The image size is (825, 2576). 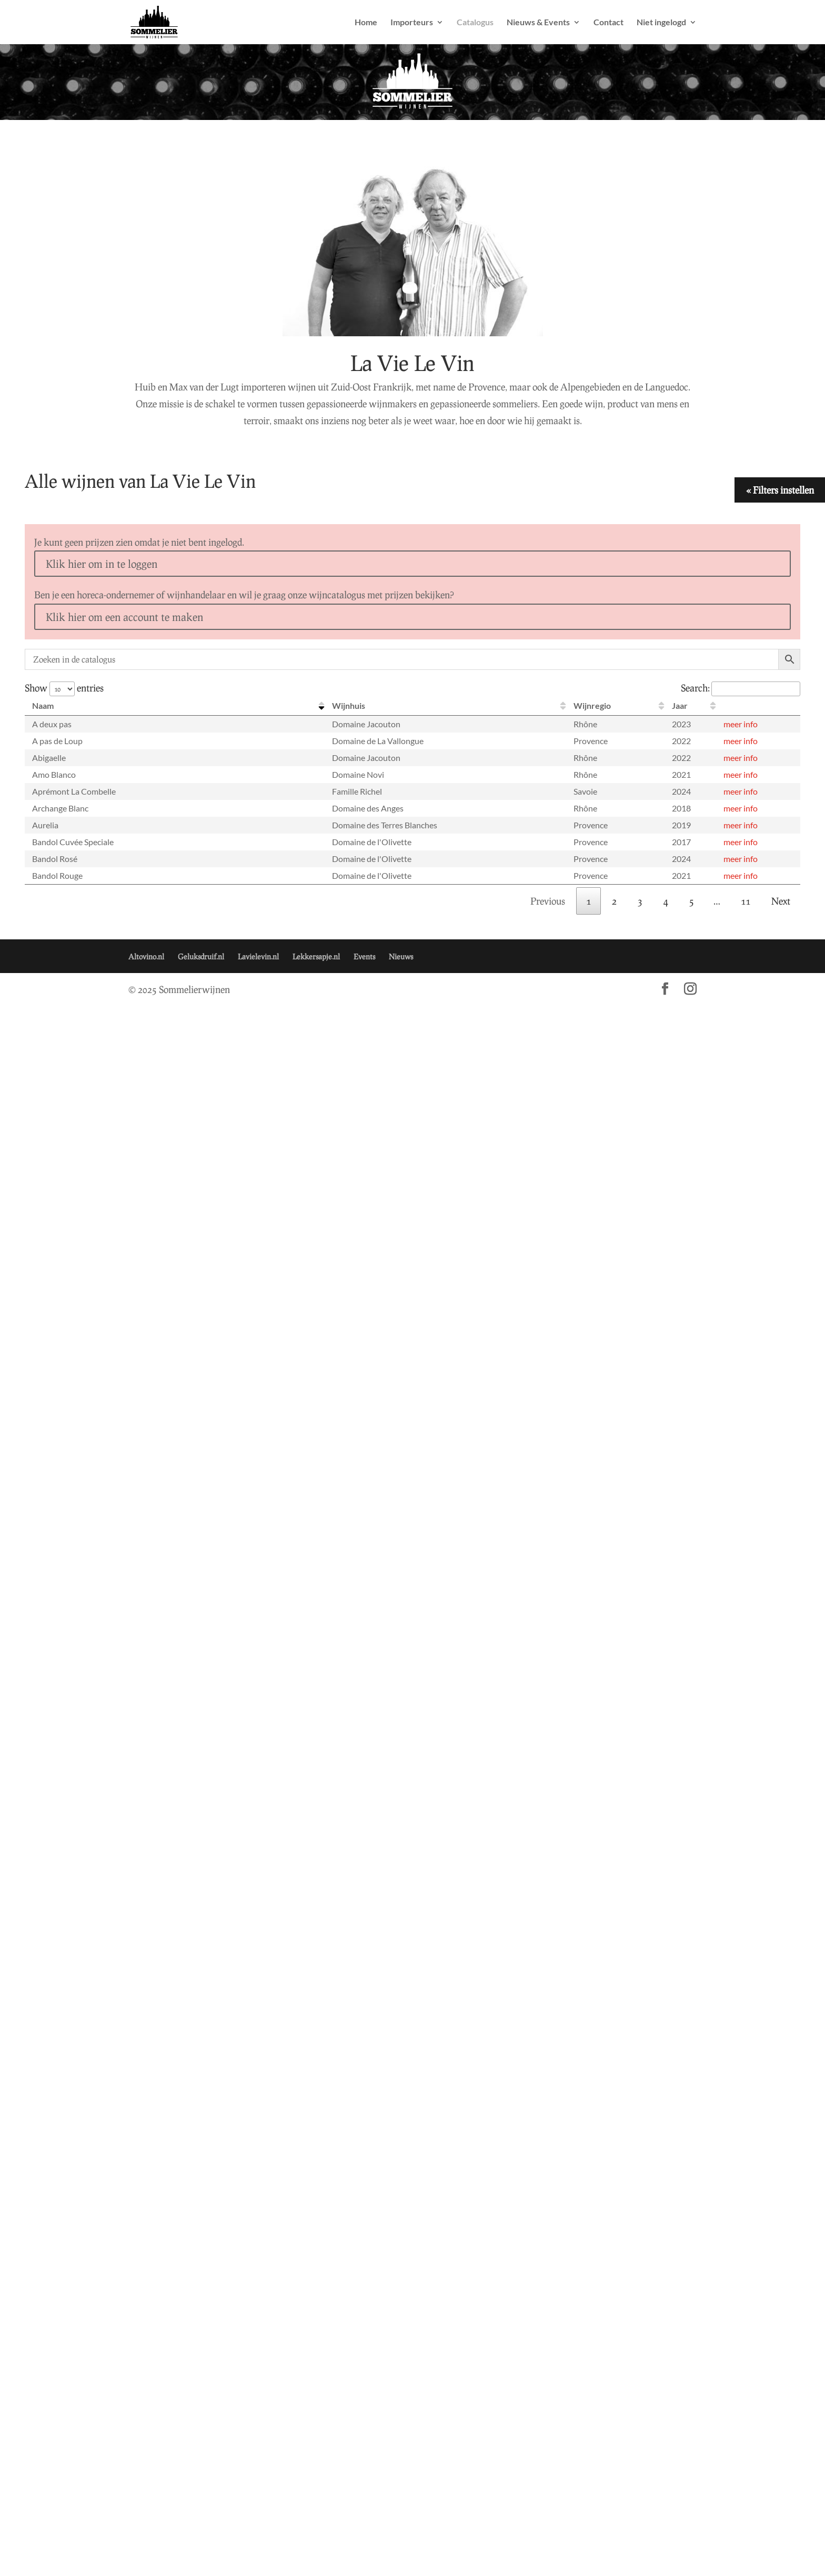 What do you see at coordinates (258, 956) in the screenshot?
I see `Lavielevin.nl` at bounding box center [258, 956].